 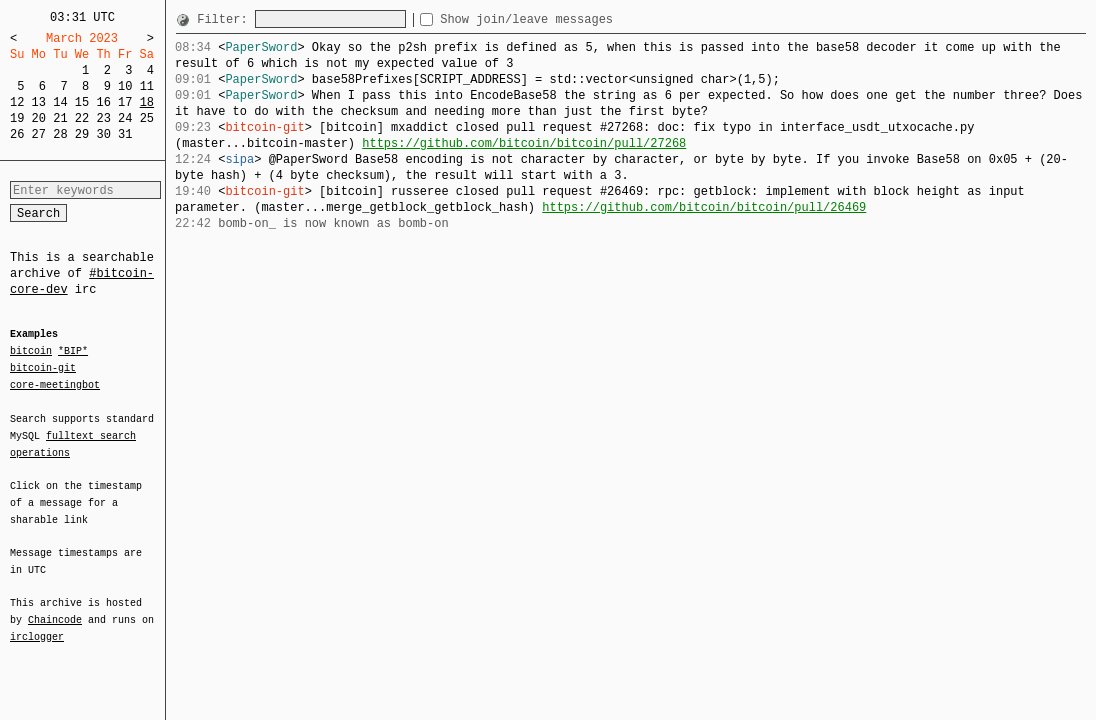 I want to click on 21, so click(x=60, y=118).